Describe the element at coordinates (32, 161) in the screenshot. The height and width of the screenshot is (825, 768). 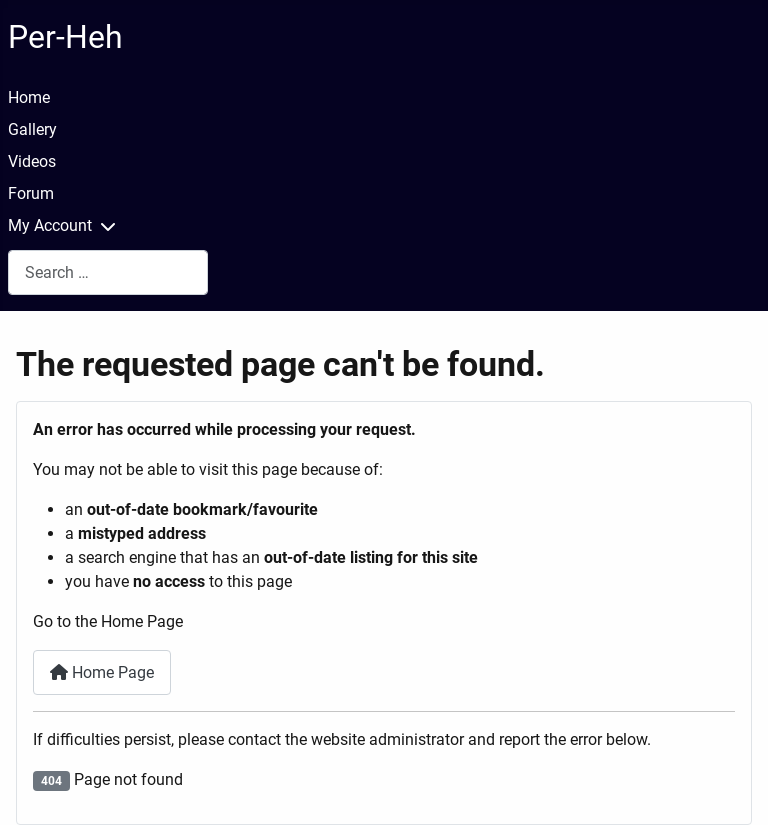
I see `Videos` at that location.